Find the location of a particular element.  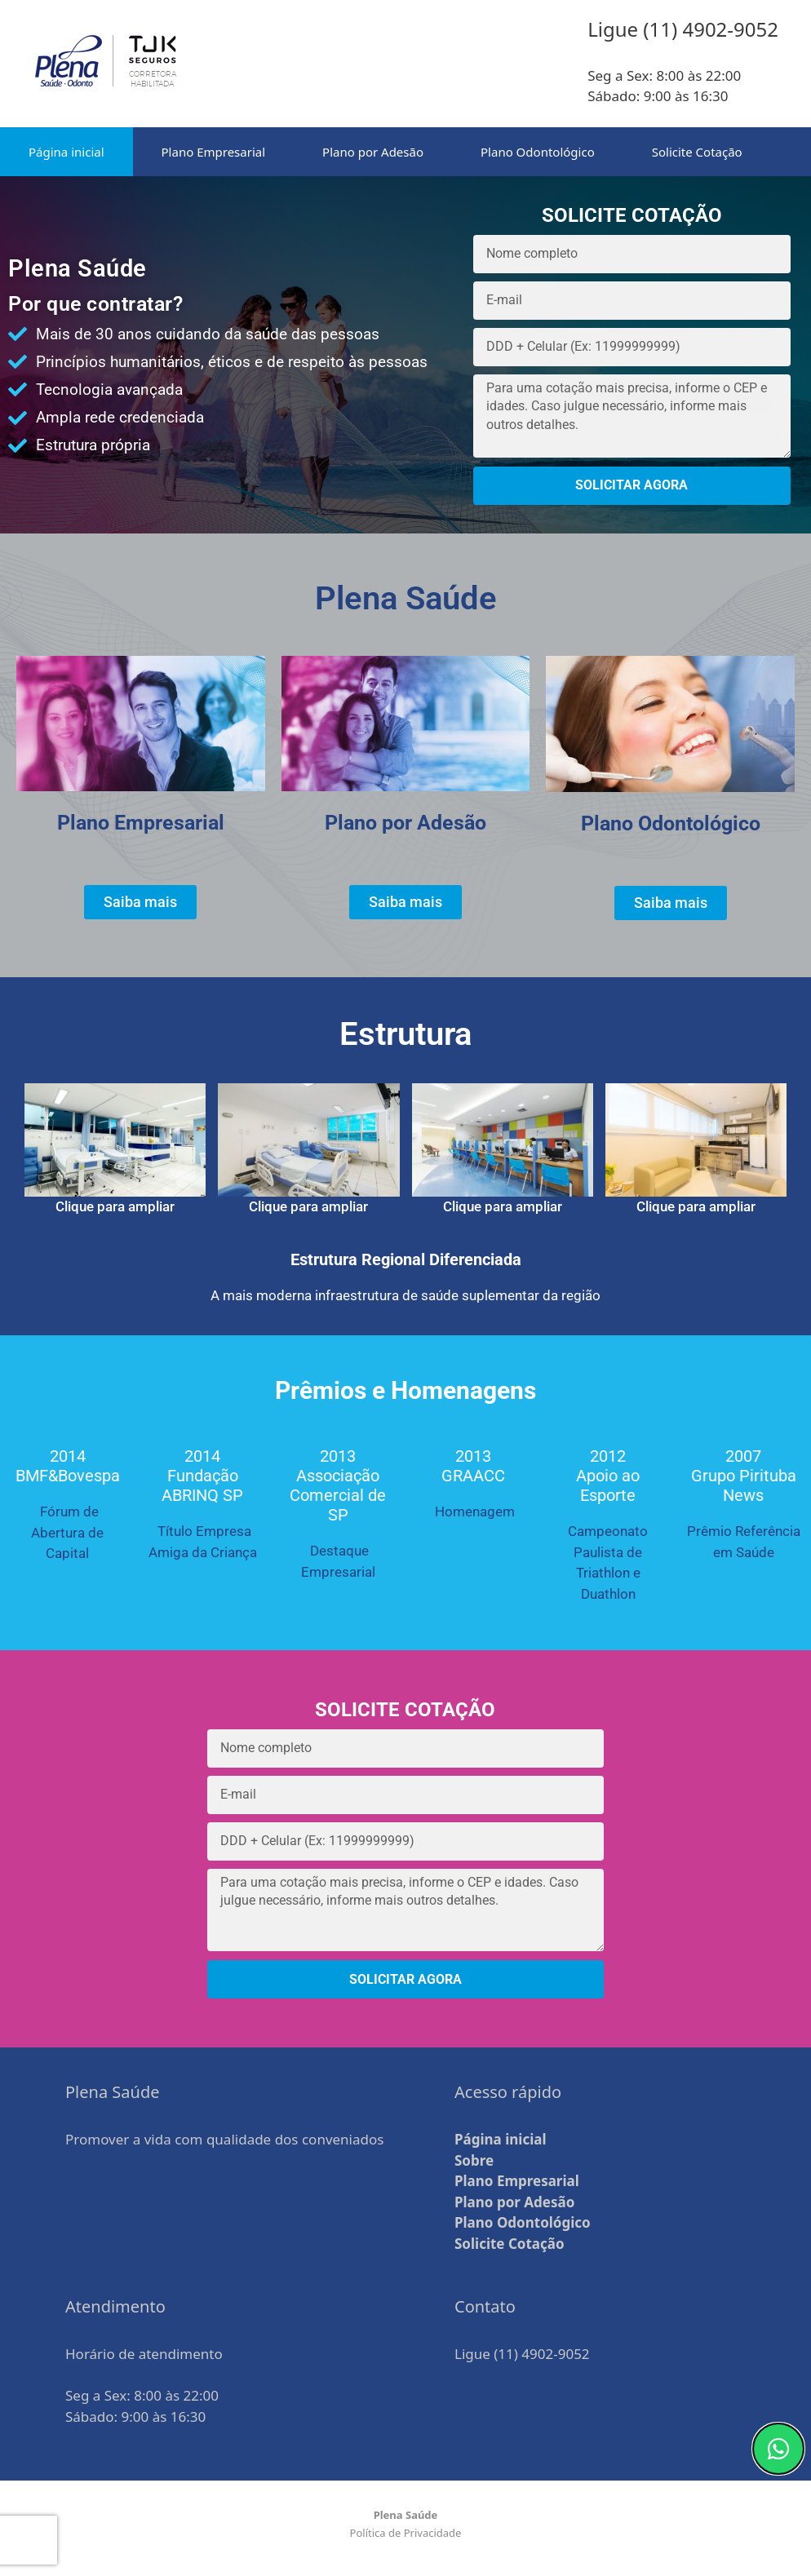

Plano Odontológico is located at coordinates (538, 152).